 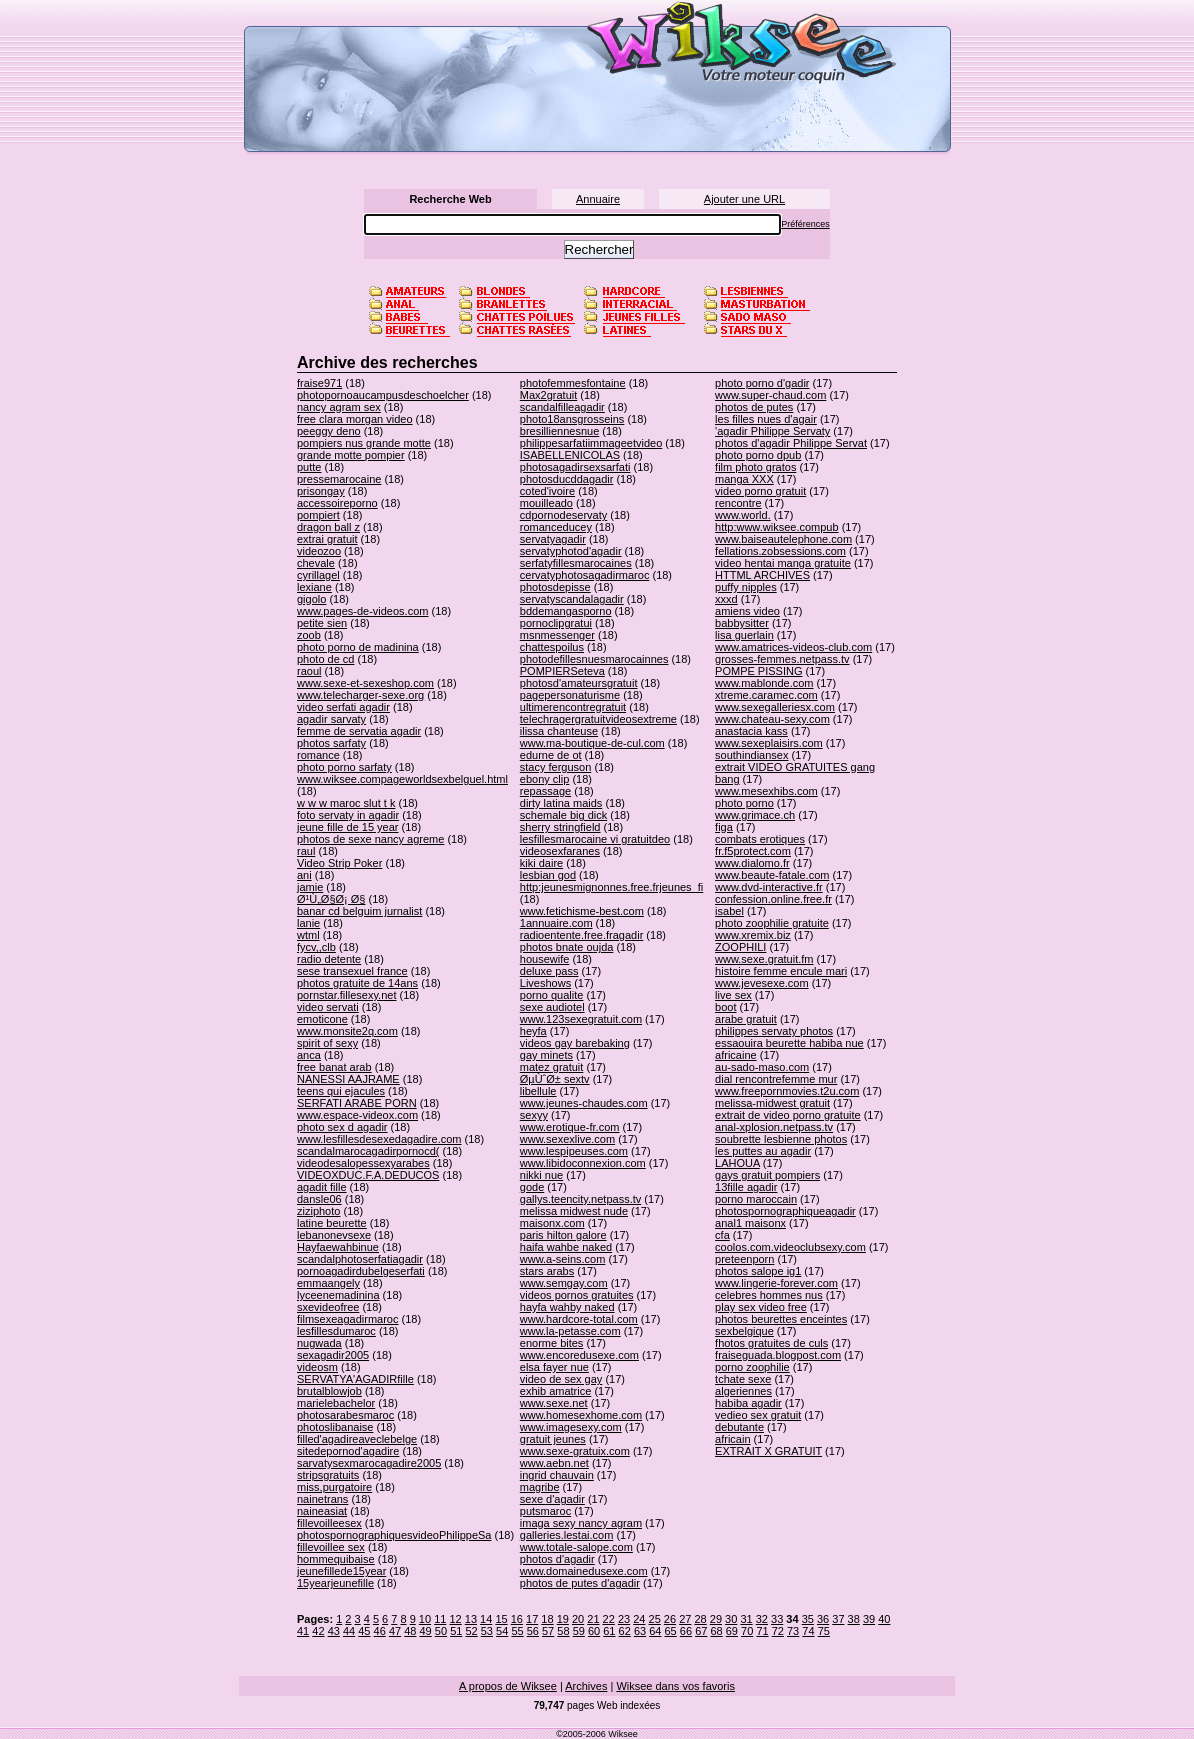 What do you see at coordinates (805, 224) in the screenshot?
I see `Préférences` at bounding box center [805, 224].